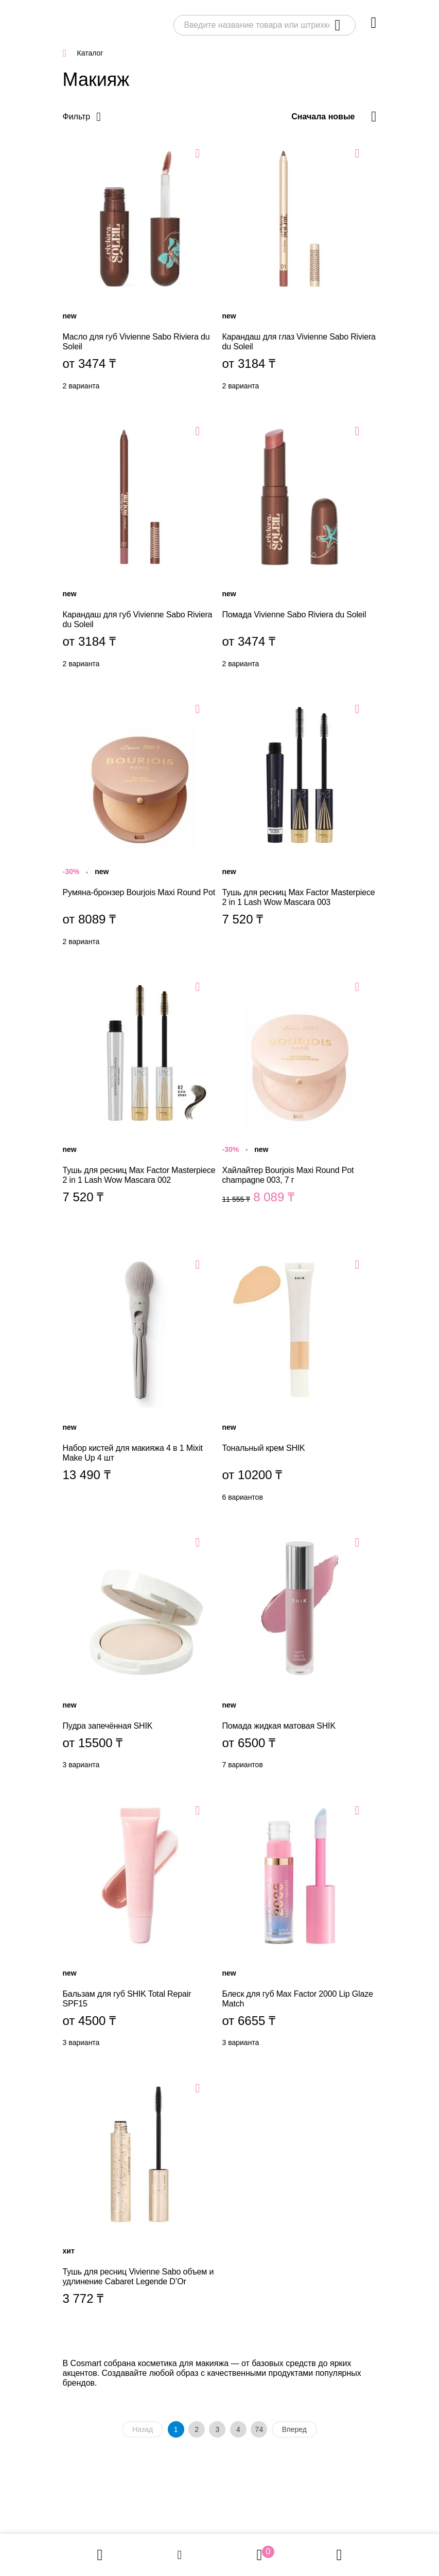 Image resolution: width=439 pixels, height=2576 pixels. Describe the element at coordinates (140, 546) in the screenshot. I see `Карандаш для губ Vivienne Sabo Riviera du Soleil` at that location.